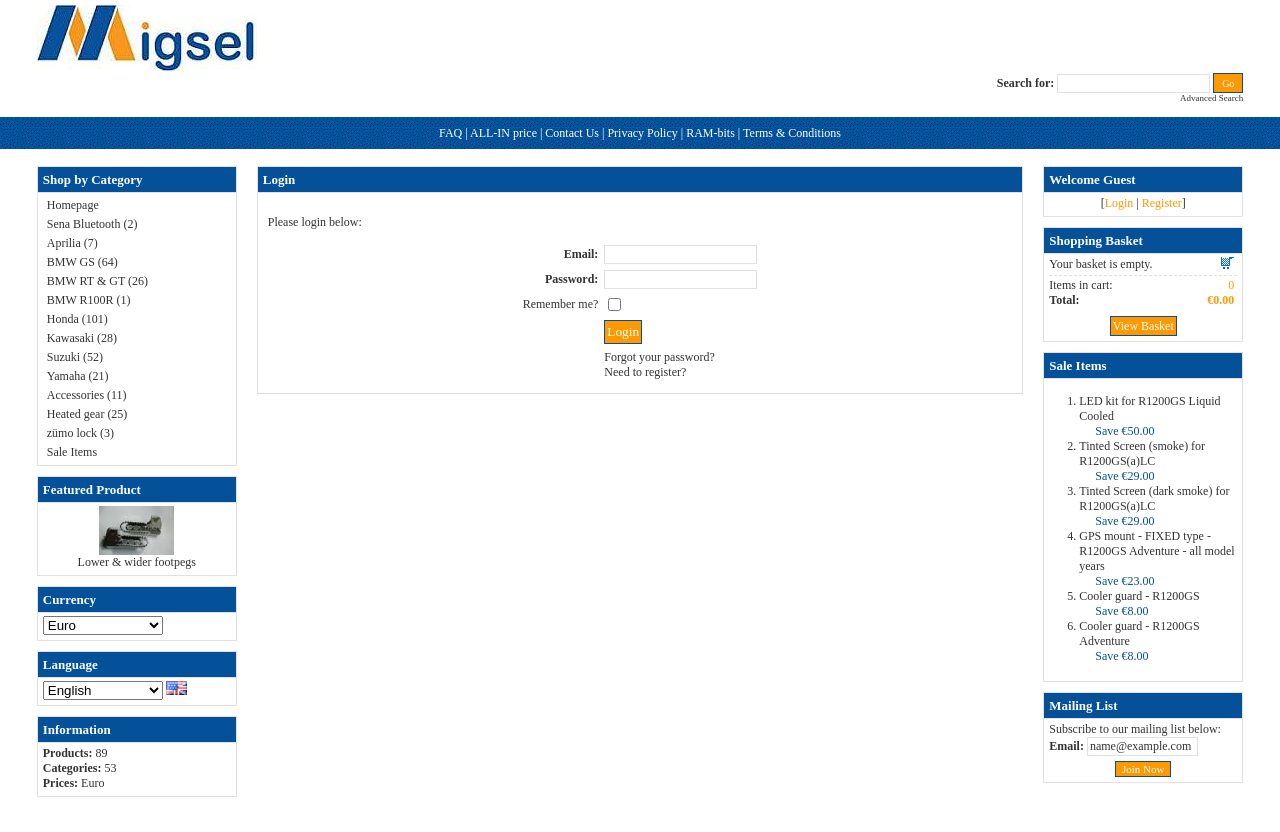 The height and width of the screenshot is (832, 1280). What do you see at coordinates (450, 133) in the screenshot?
I see `FAQ` at bounding box center [450, 133].